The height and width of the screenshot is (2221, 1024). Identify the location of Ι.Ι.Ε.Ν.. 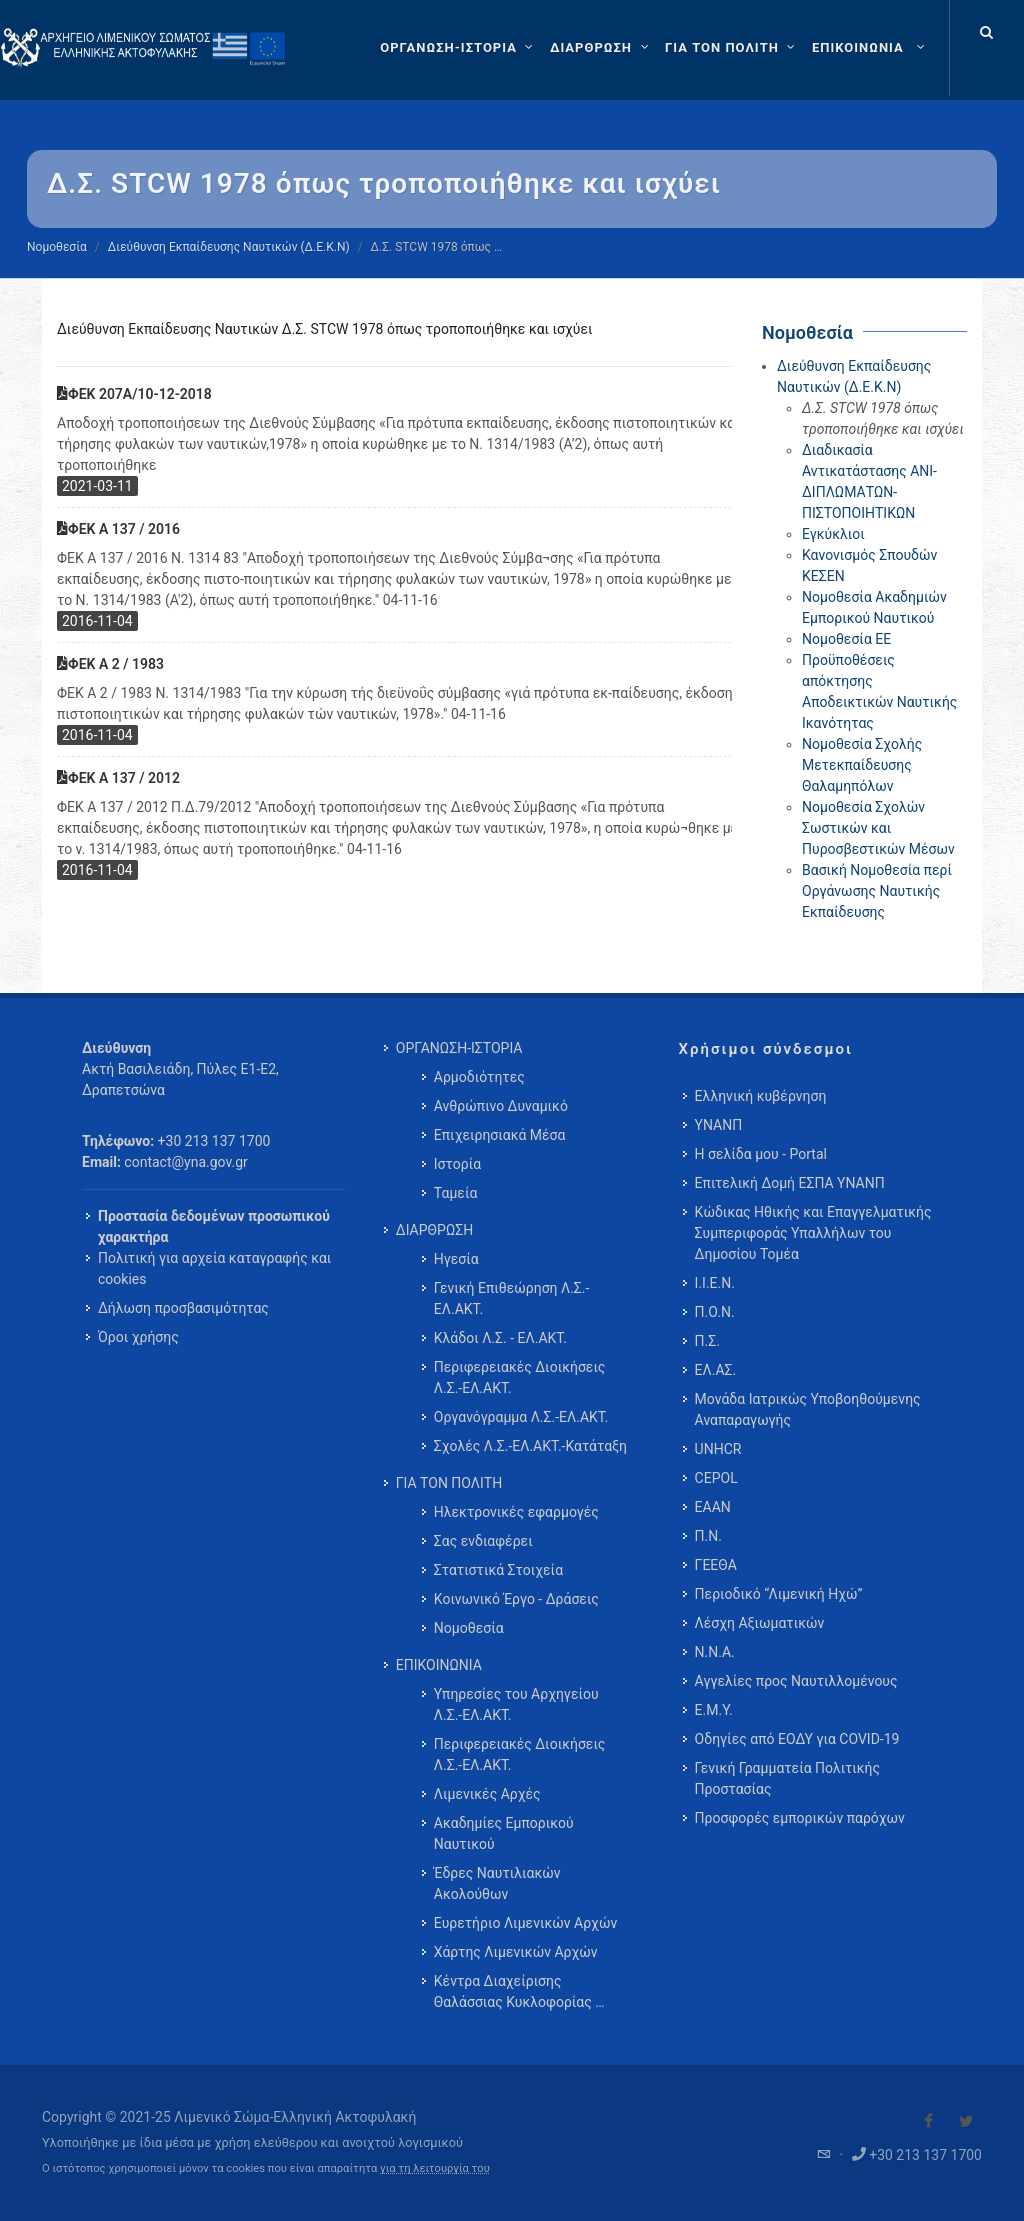
(715, 1283).